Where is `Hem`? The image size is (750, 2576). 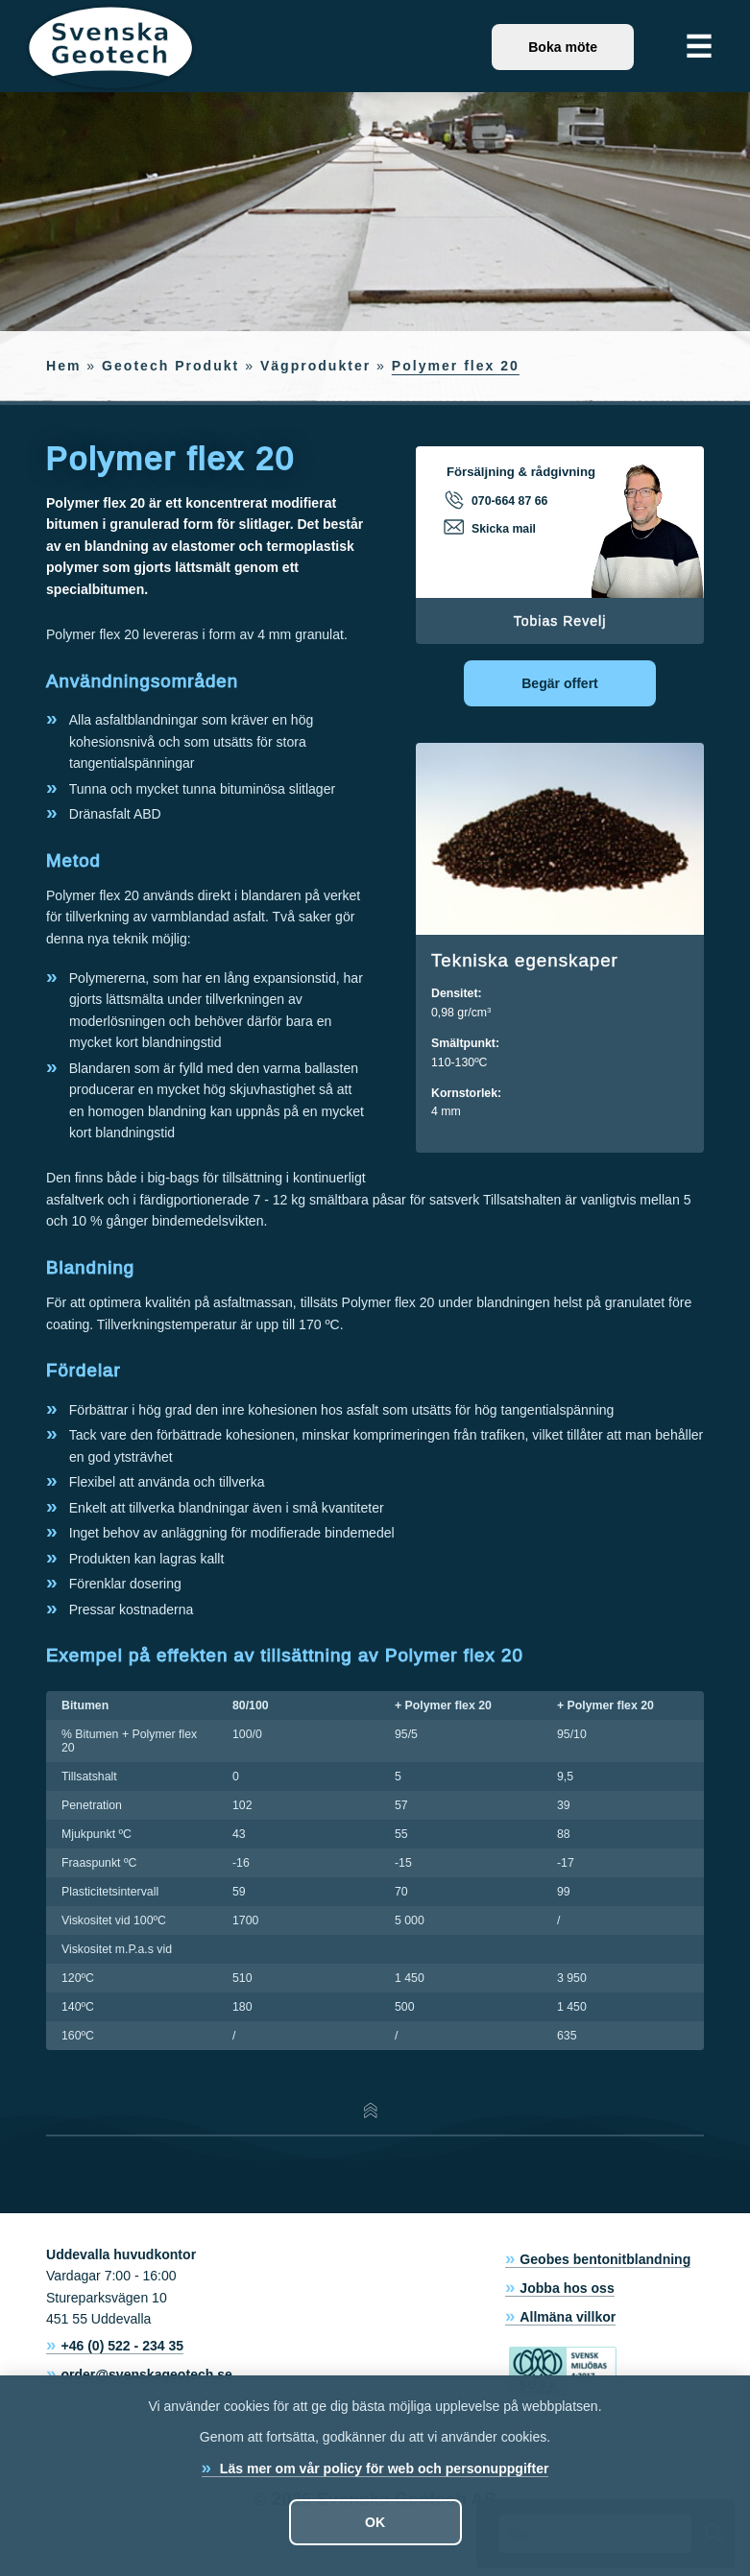 Hem is located at coordinates (63, 365).